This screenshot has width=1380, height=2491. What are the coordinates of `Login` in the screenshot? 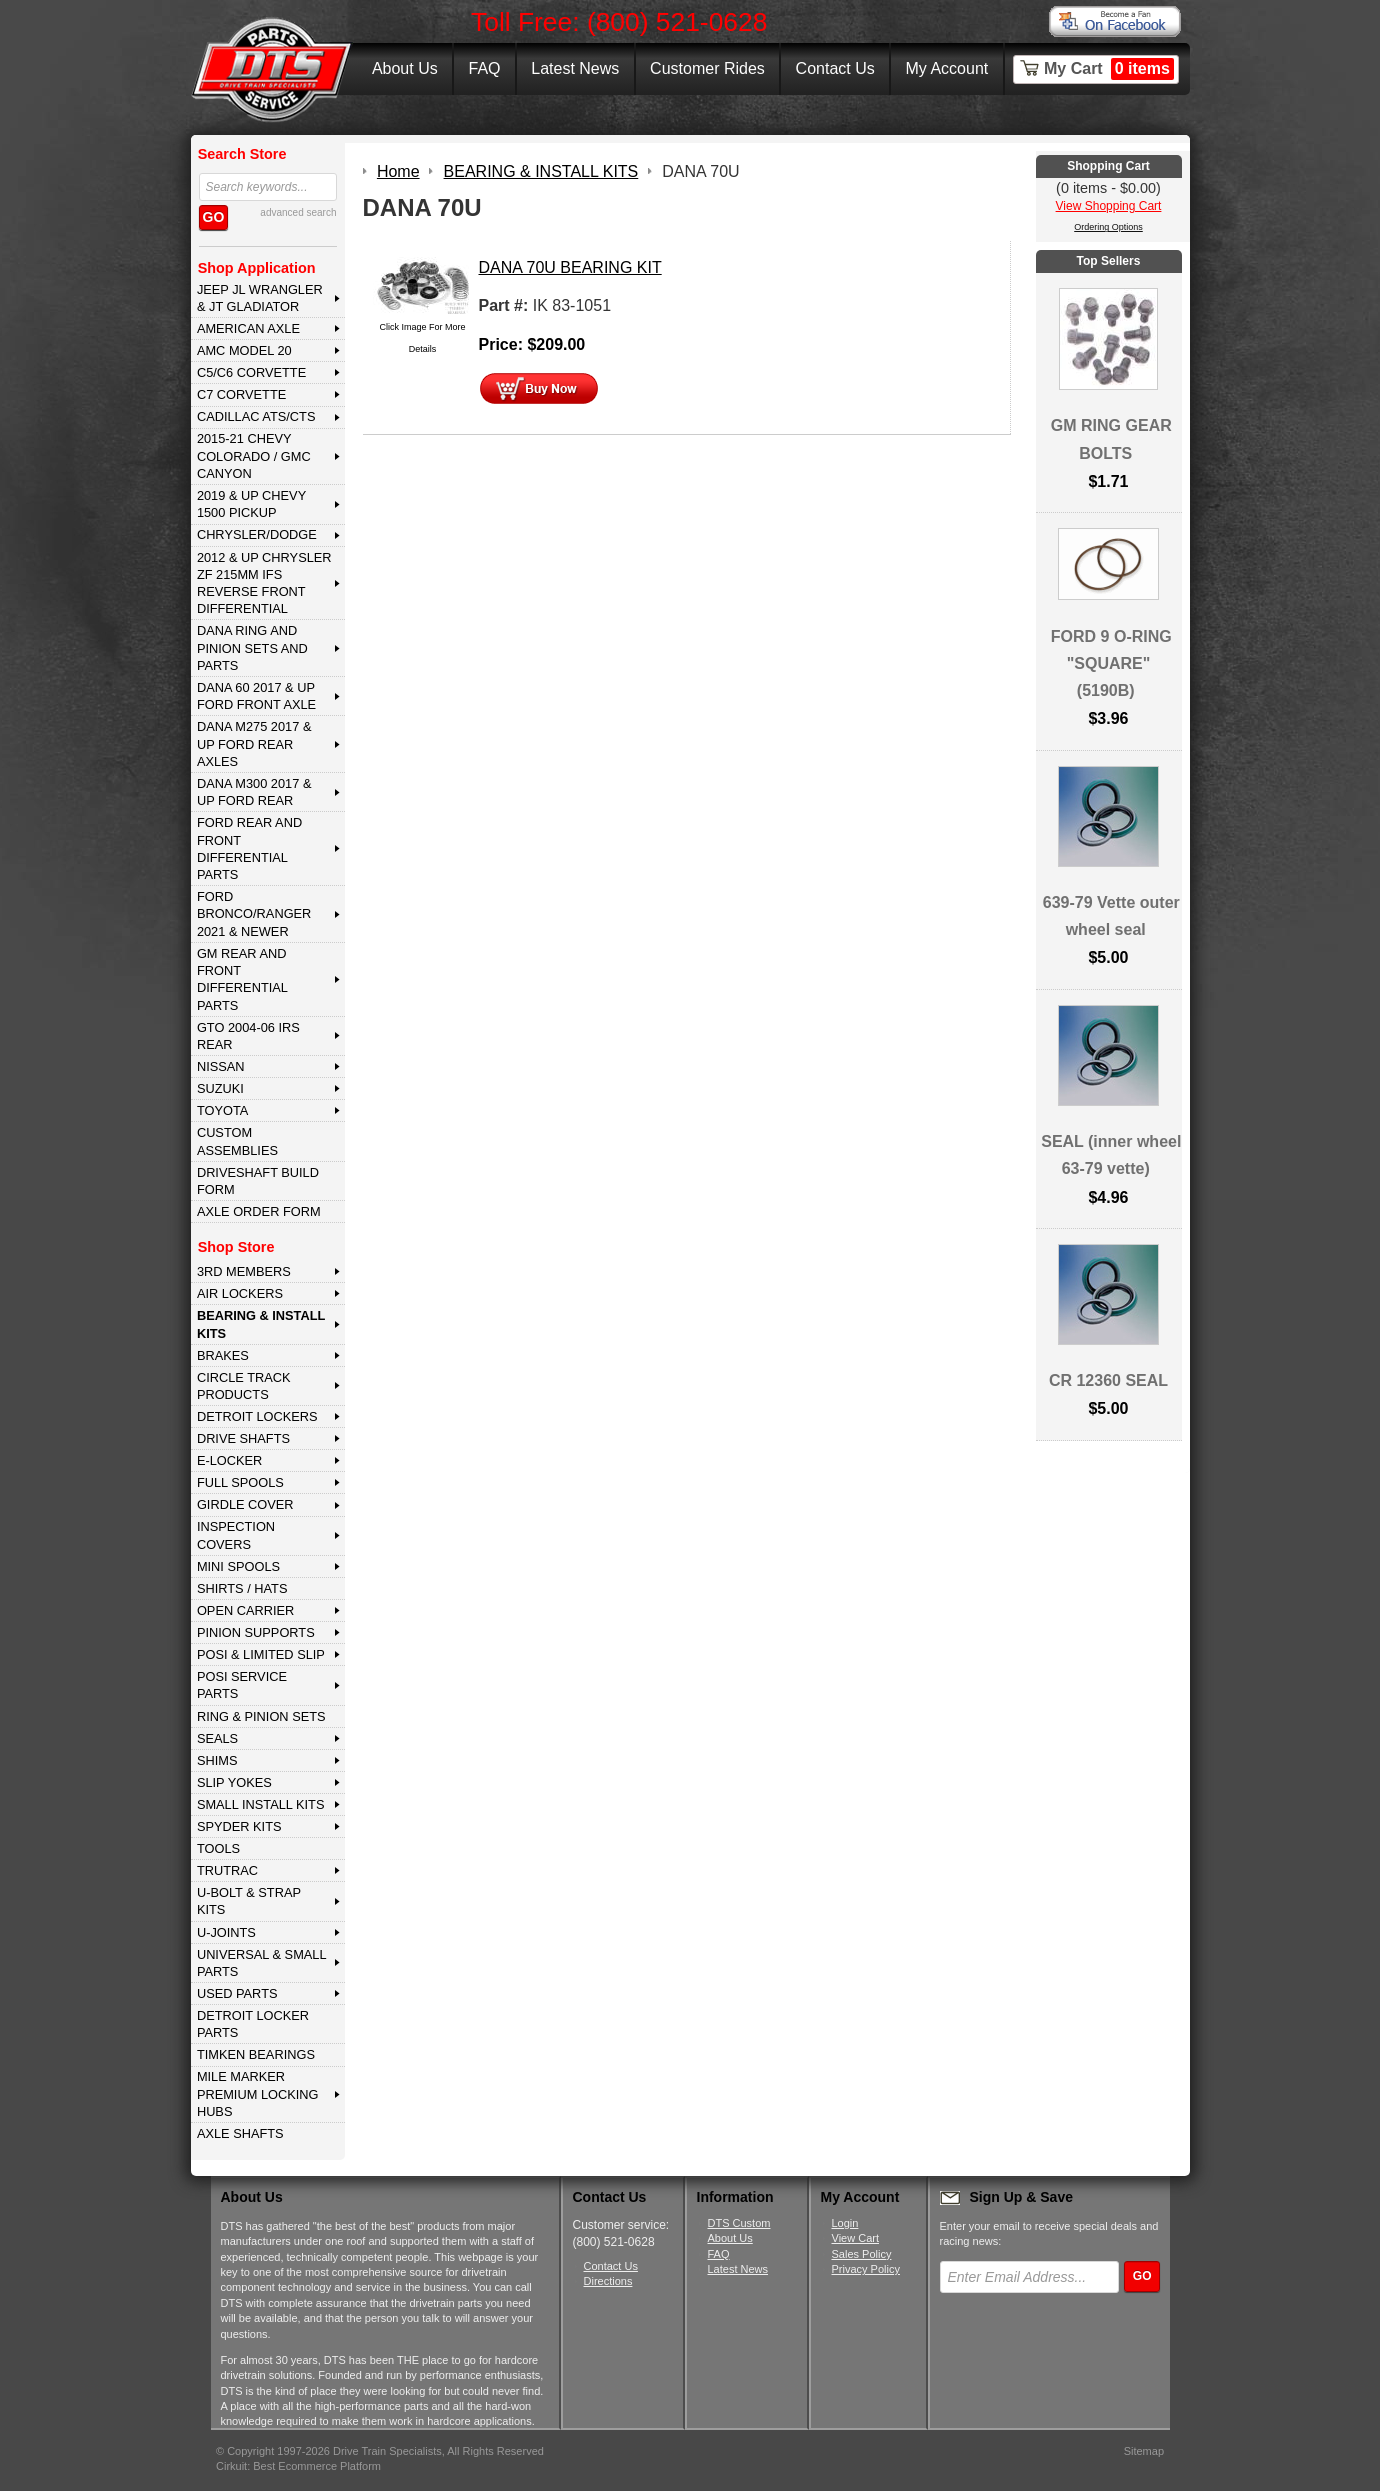 It's located at (845, 2223).